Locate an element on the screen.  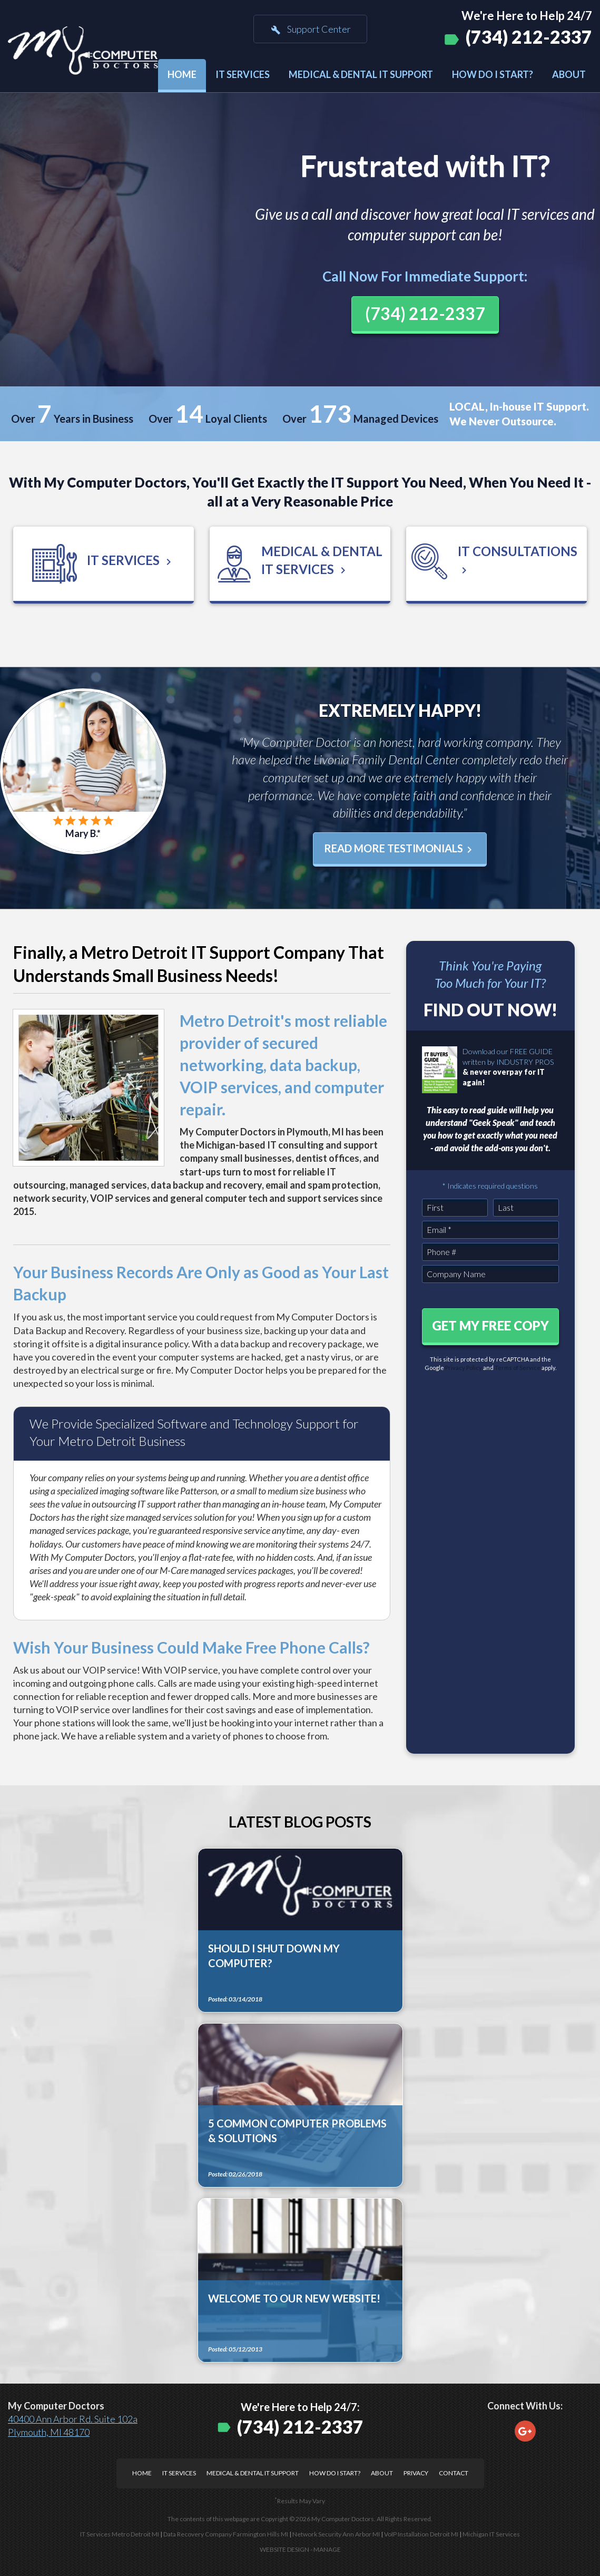
Privacy is located at coordinates (416, 2473).